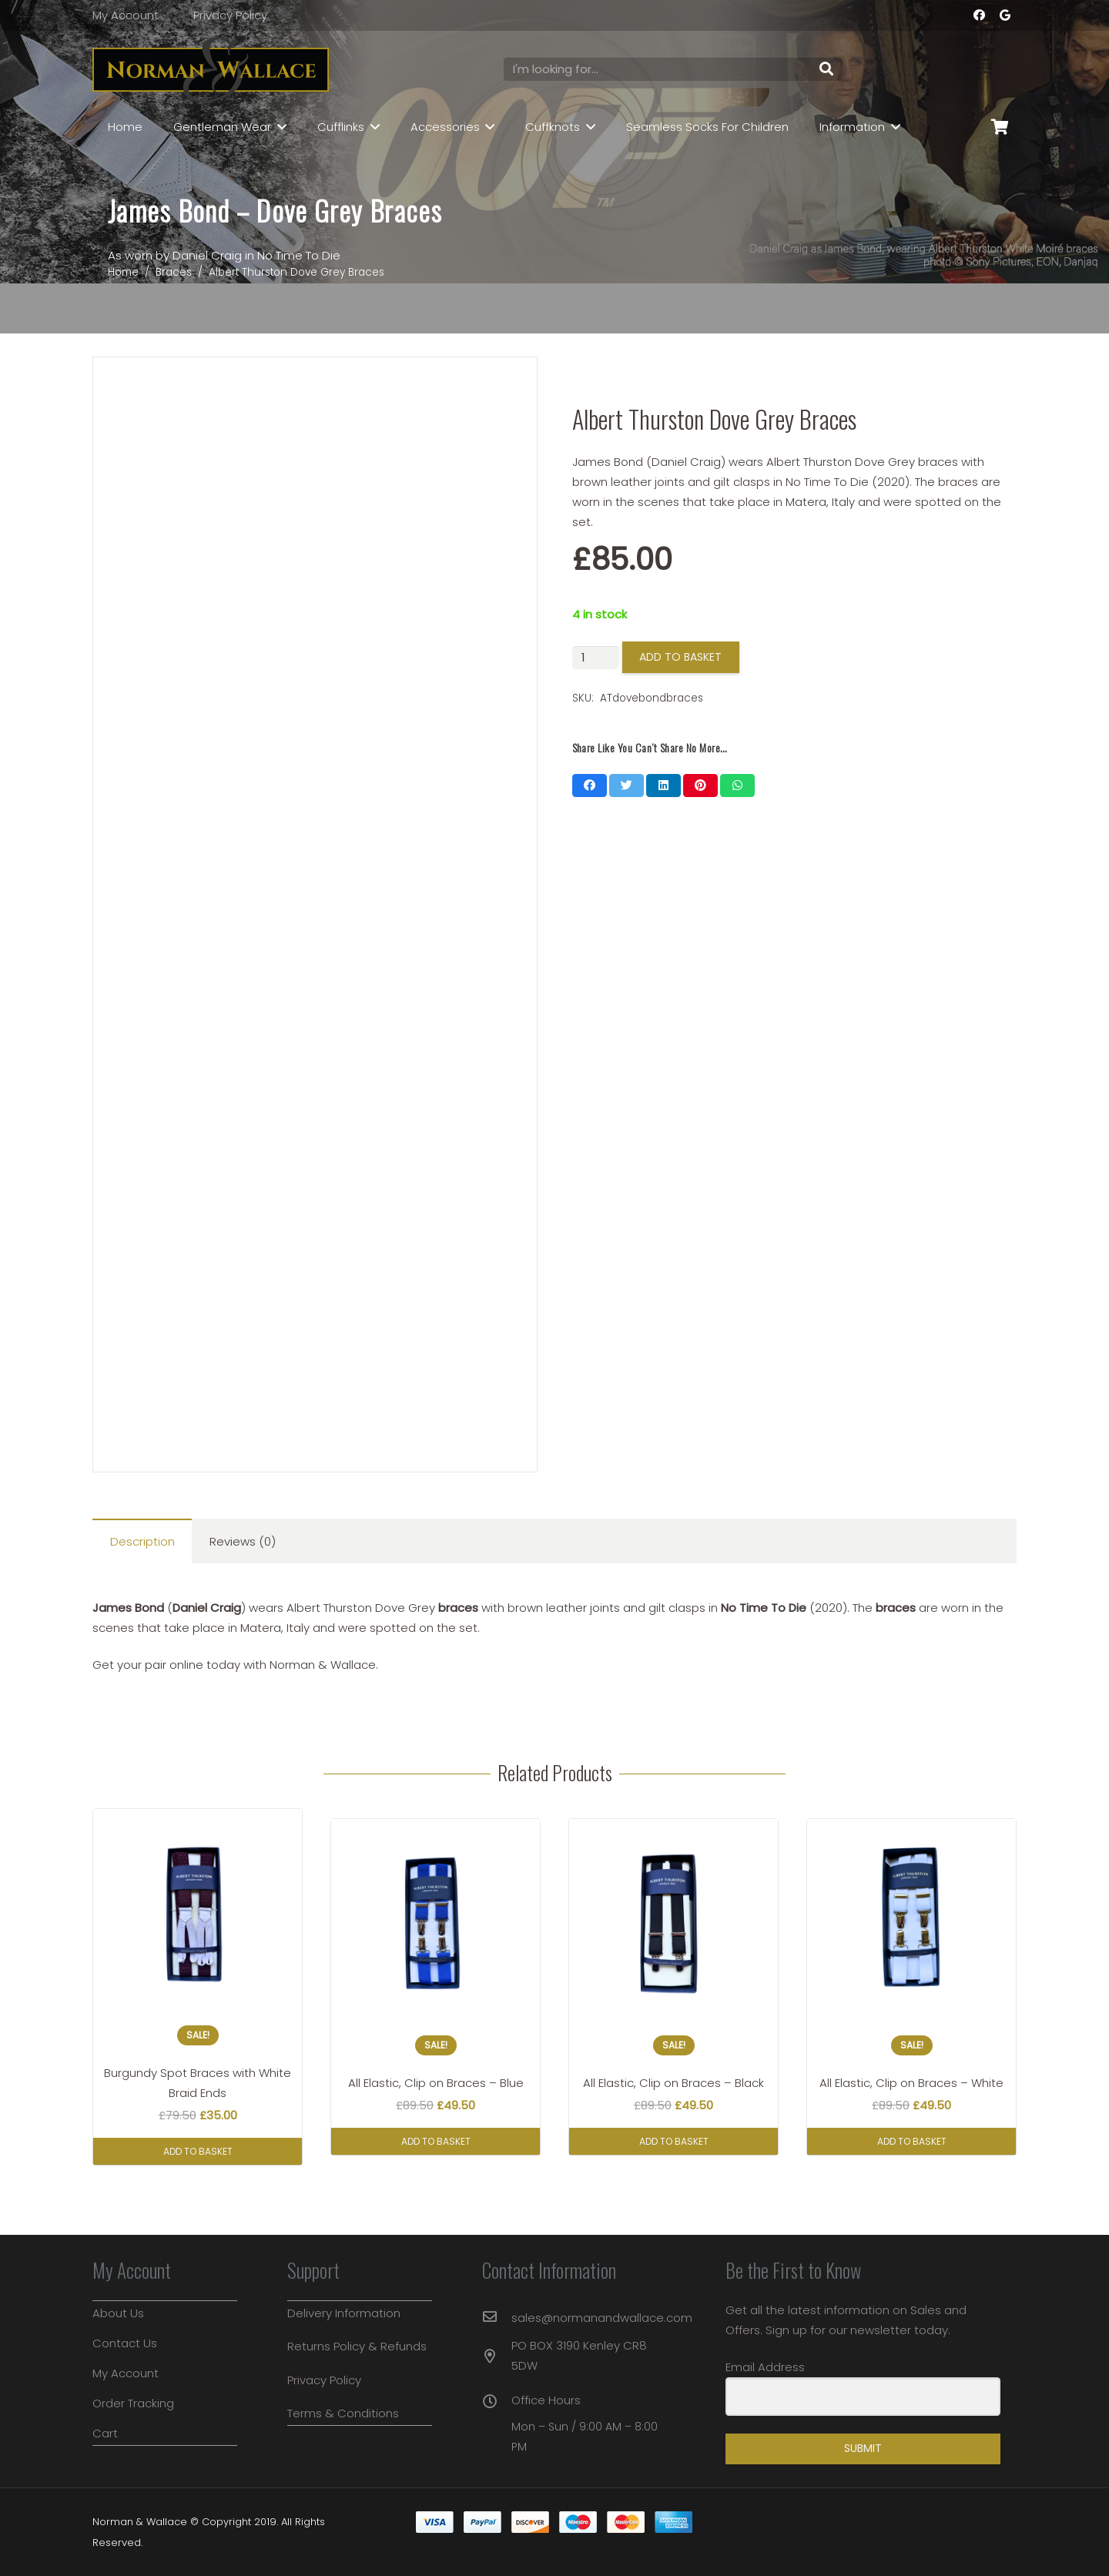  I want to click on [I'm looking for...], so click(673, 69).